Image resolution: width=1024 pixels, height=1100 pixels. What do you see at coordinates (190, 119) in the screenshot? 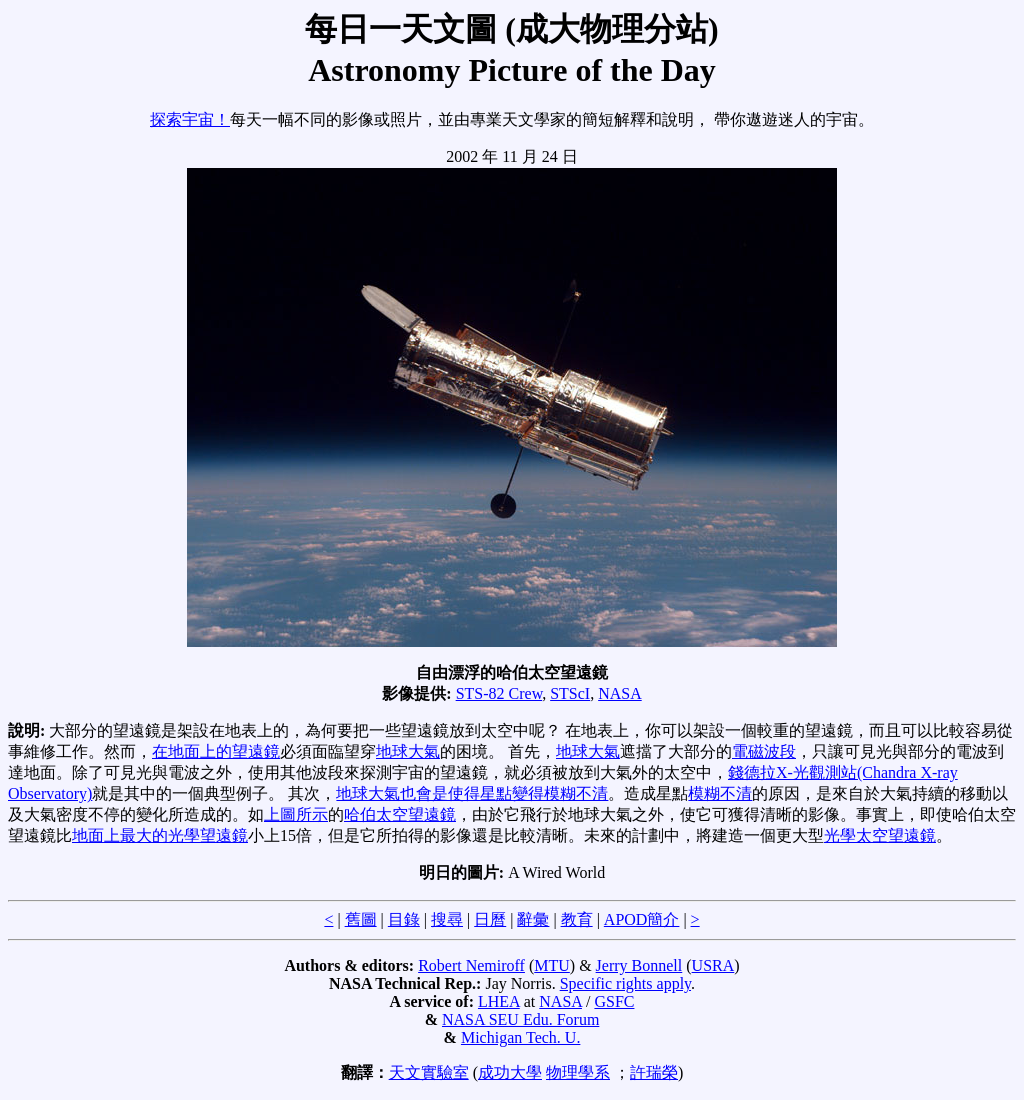
I see `探索宇宙！` at bounding box center [190, 119].